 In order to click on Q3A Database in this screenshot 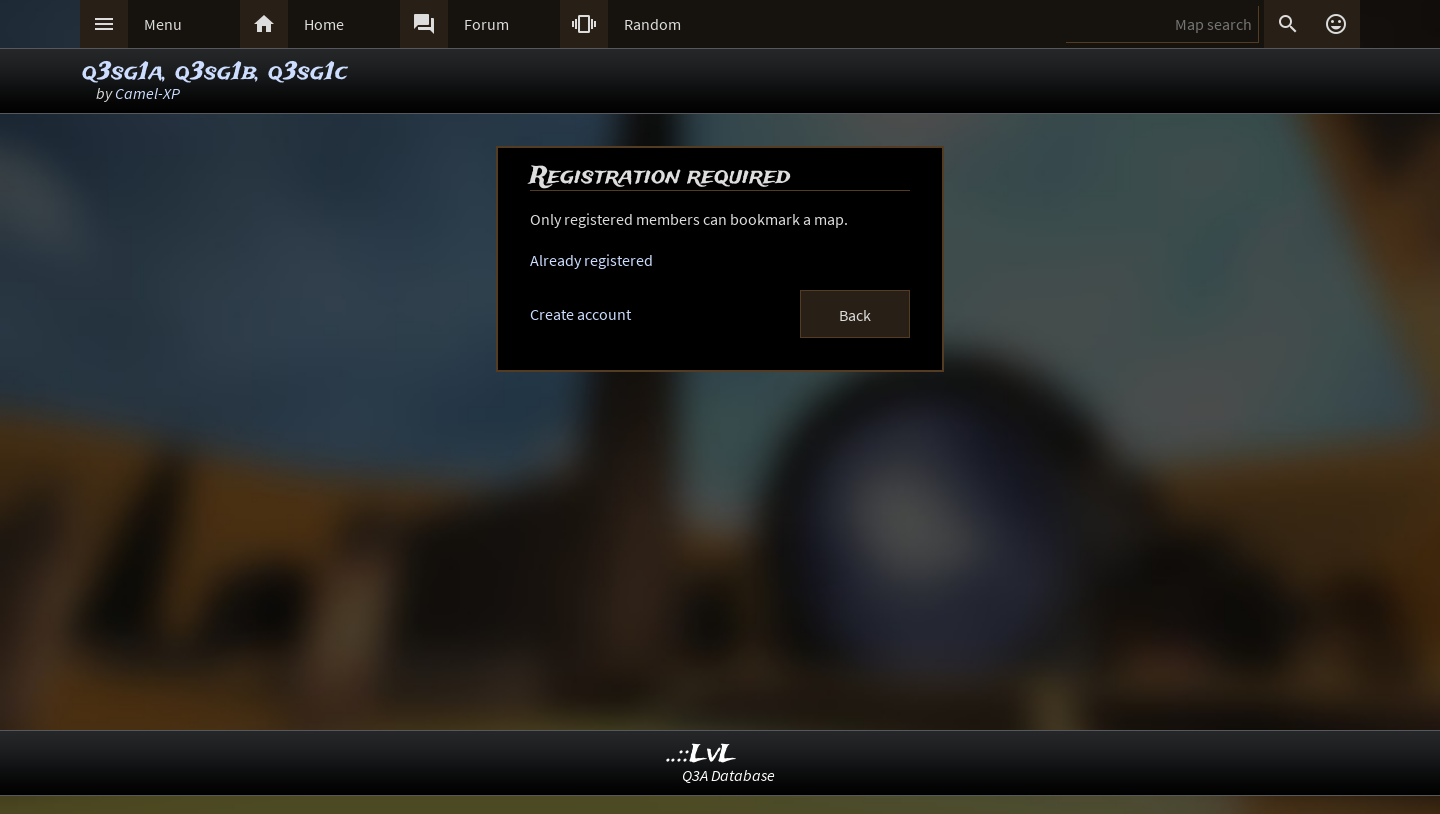, I will do `click(728, 775)`.